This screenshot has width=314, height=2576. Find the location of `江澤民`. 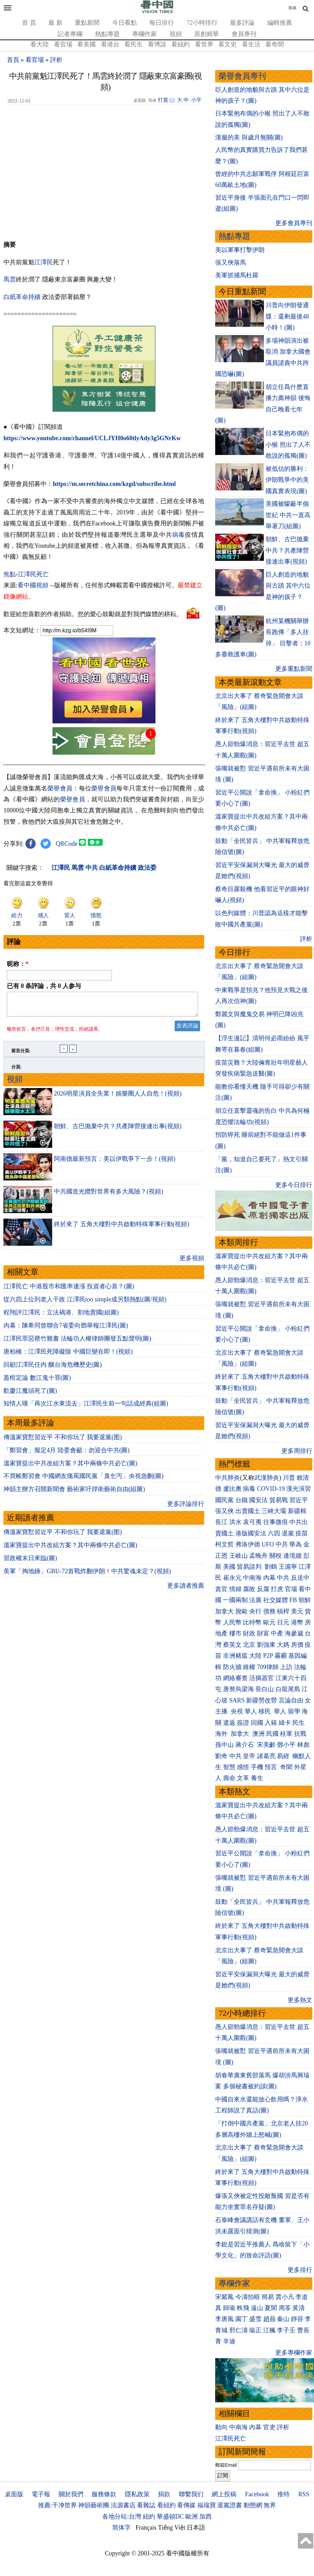

江澤民 is located at coordinates (43, 262).